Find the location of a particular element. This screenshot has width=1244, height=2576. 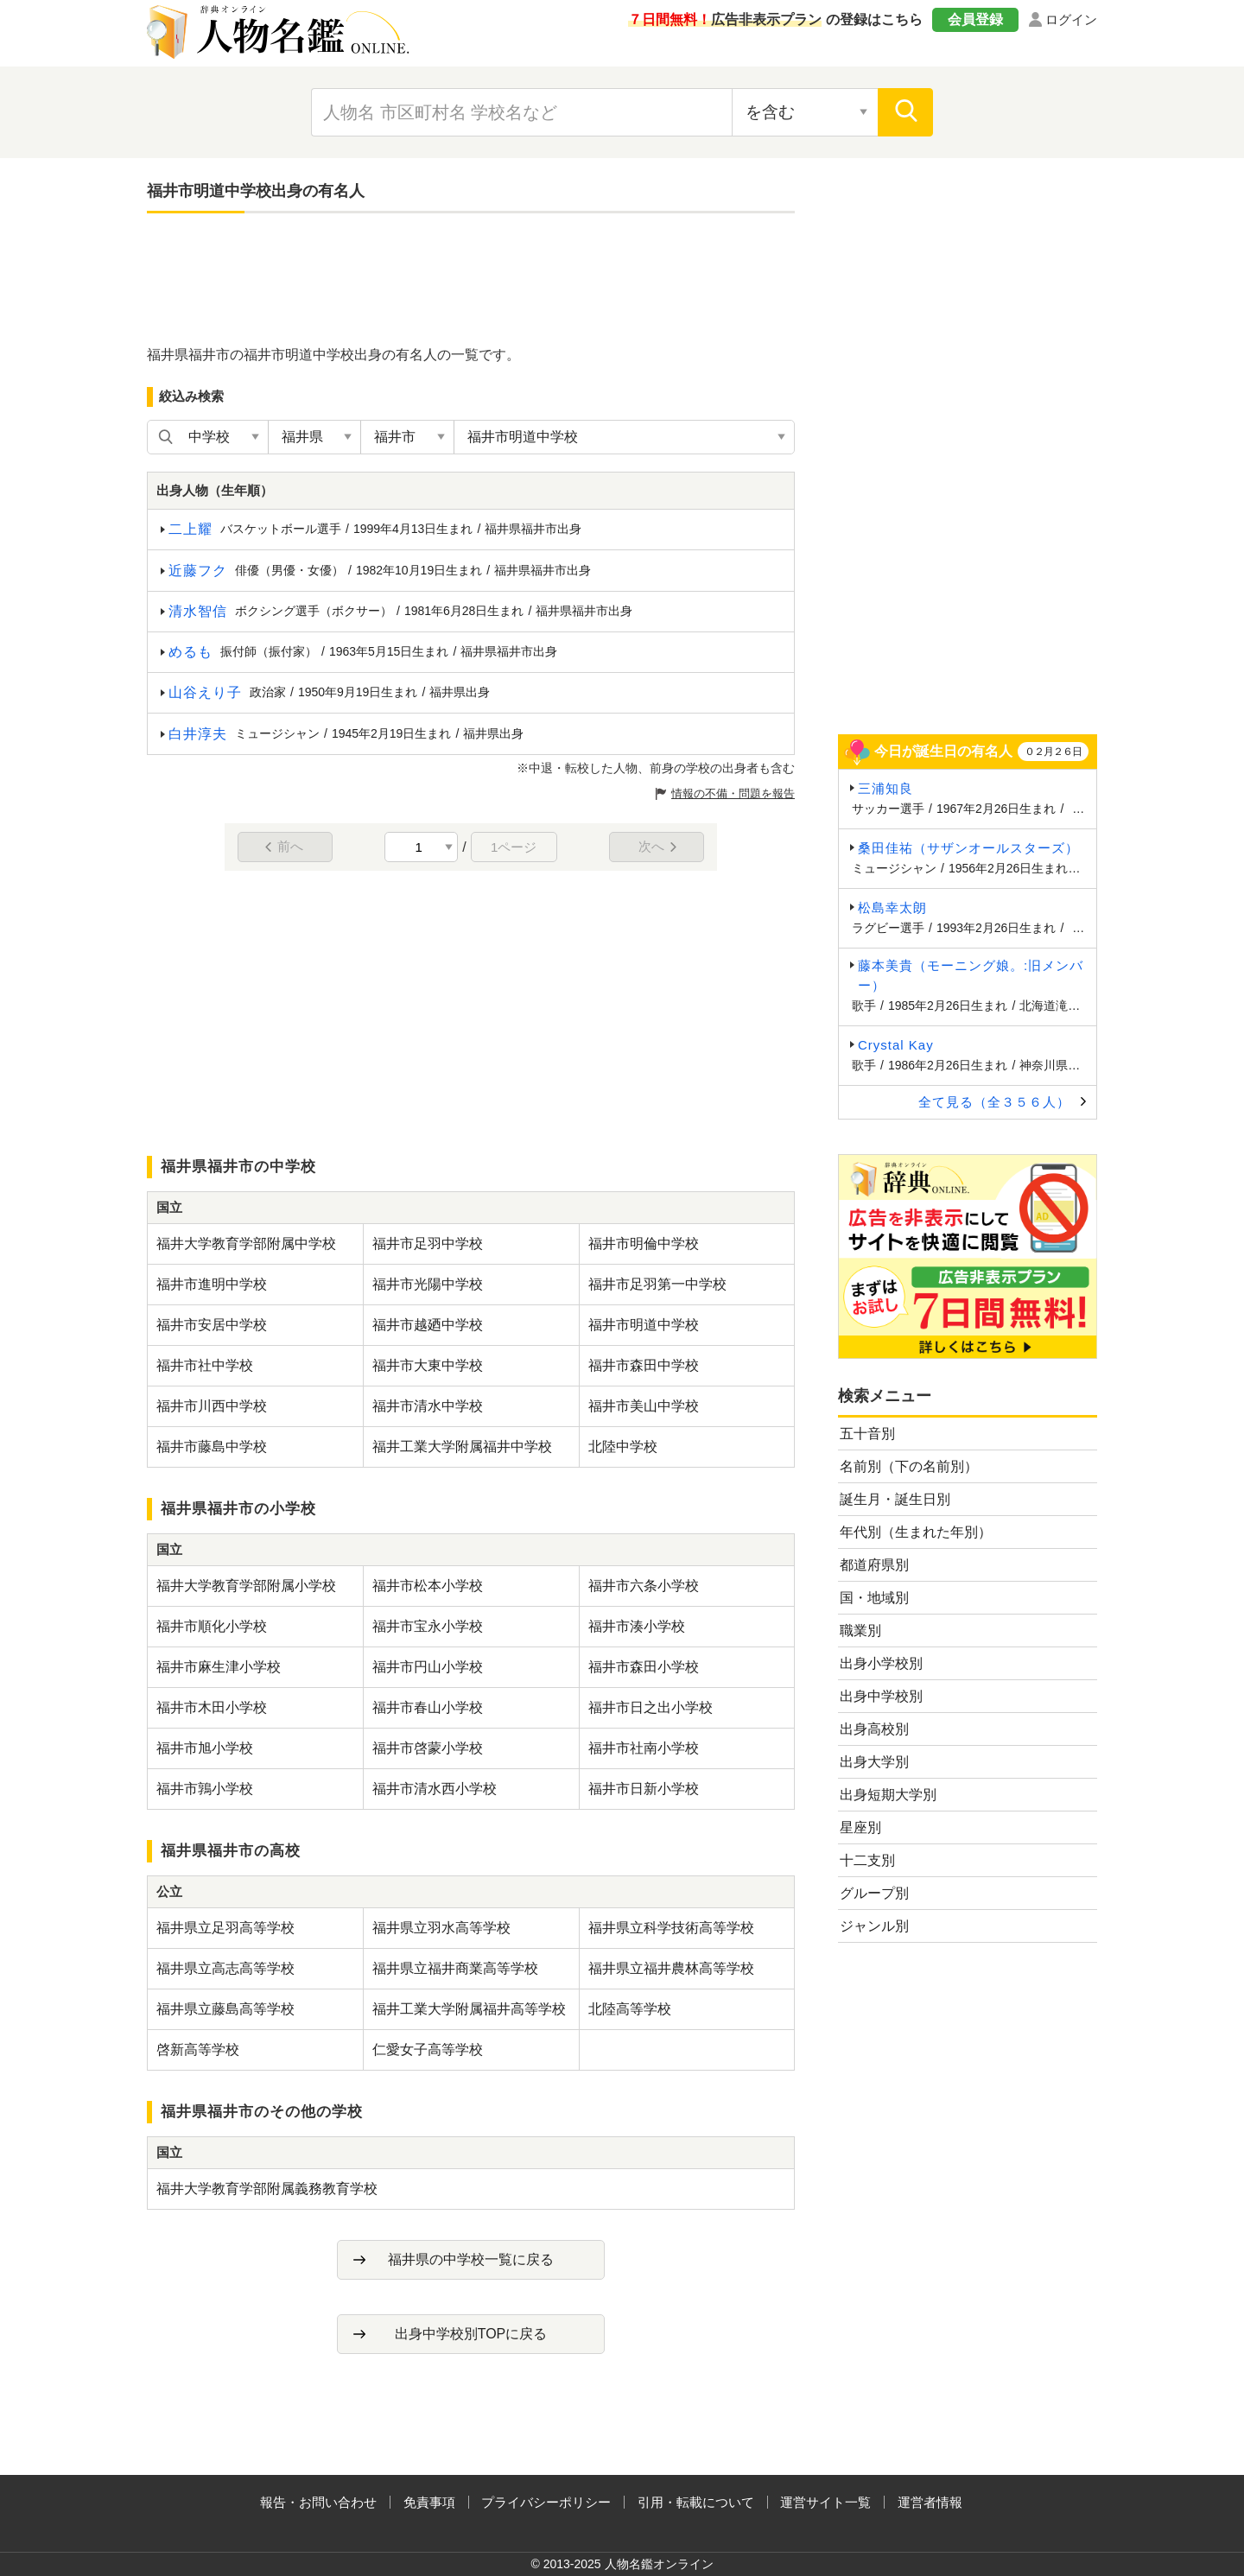

福井県立福井商業高等学校 is located at coordinates (455, 1968).